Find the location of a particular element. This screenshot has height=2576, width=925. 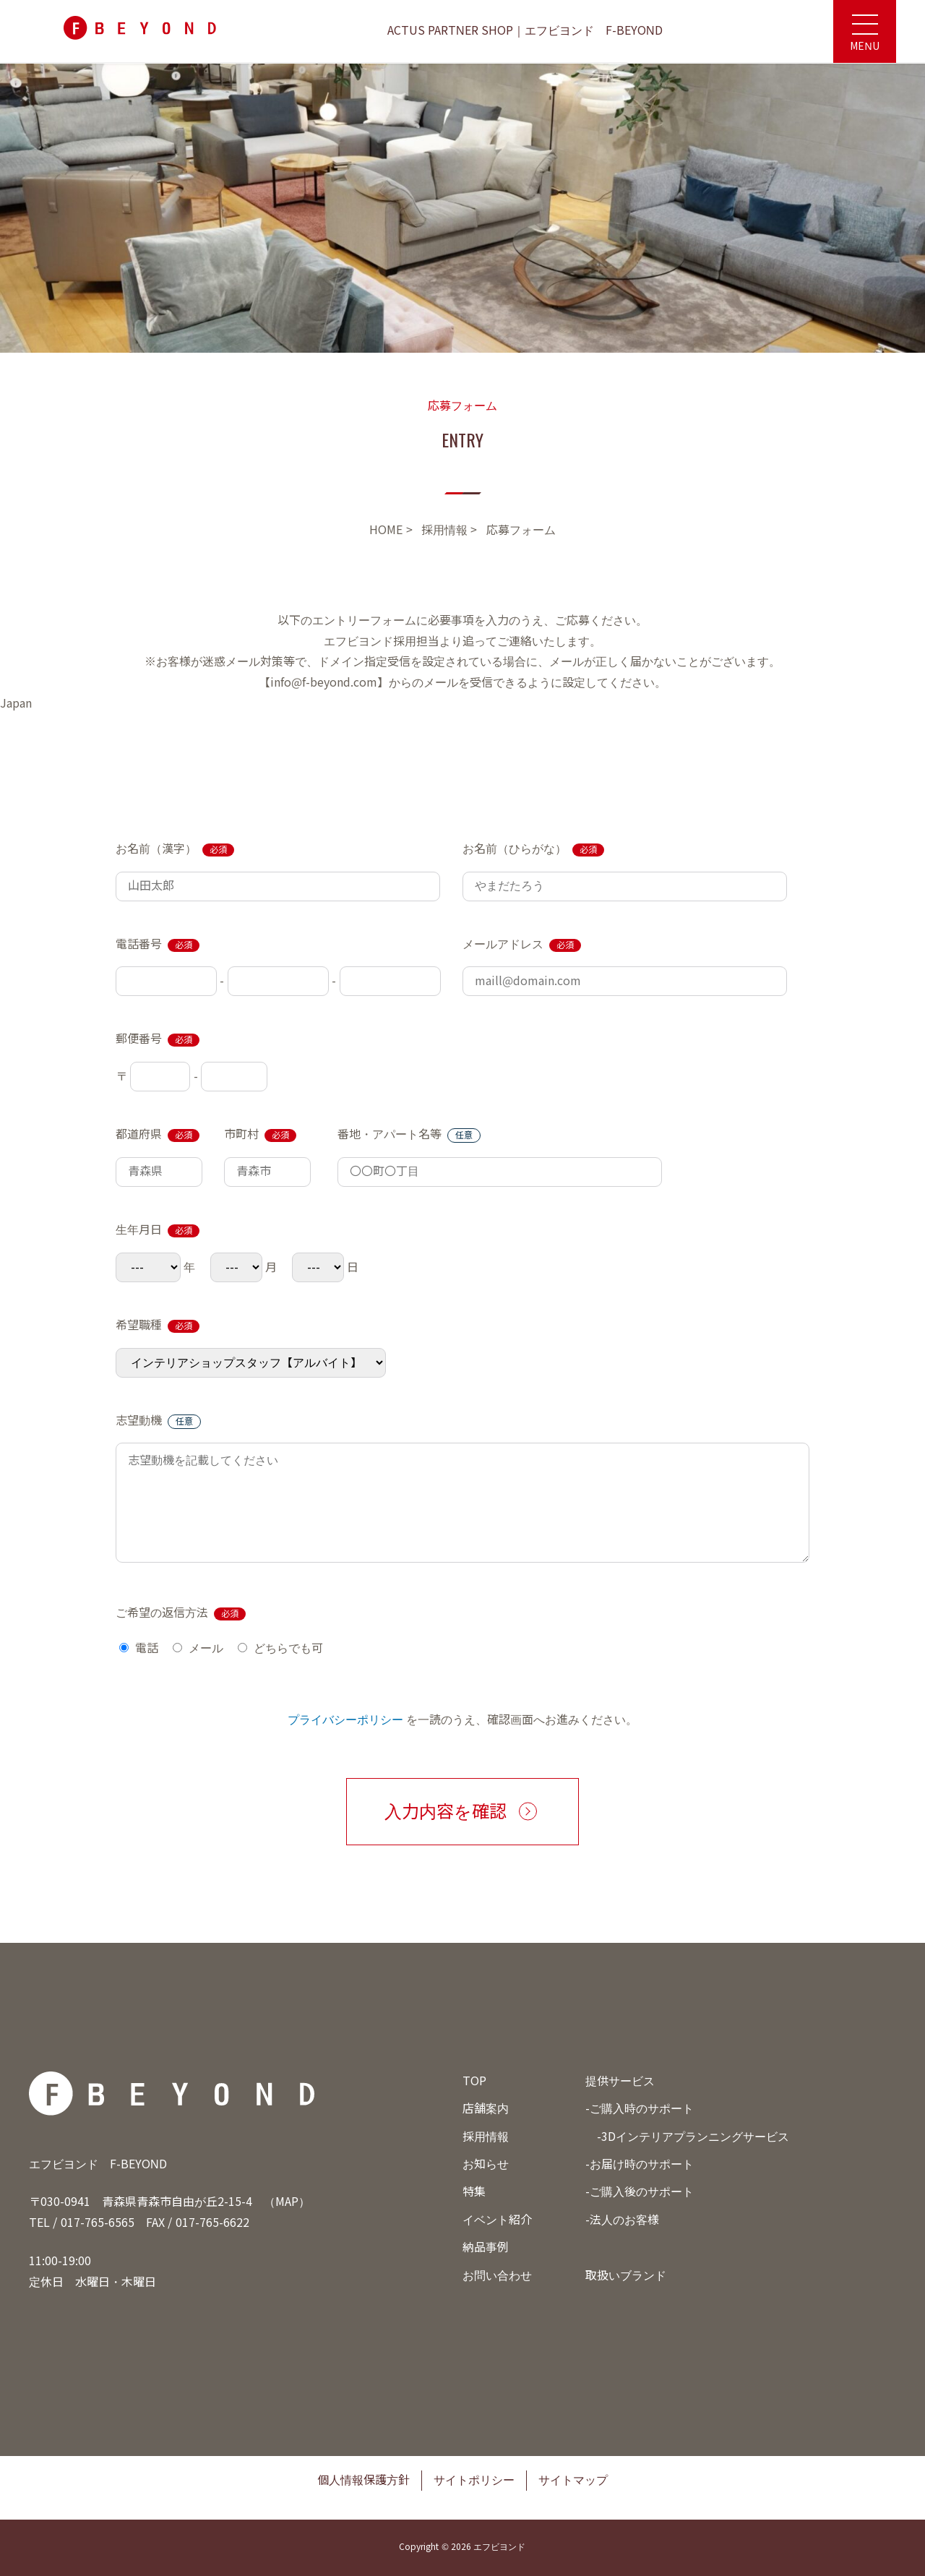

お知らせ is located at coordinates (485, 2164).